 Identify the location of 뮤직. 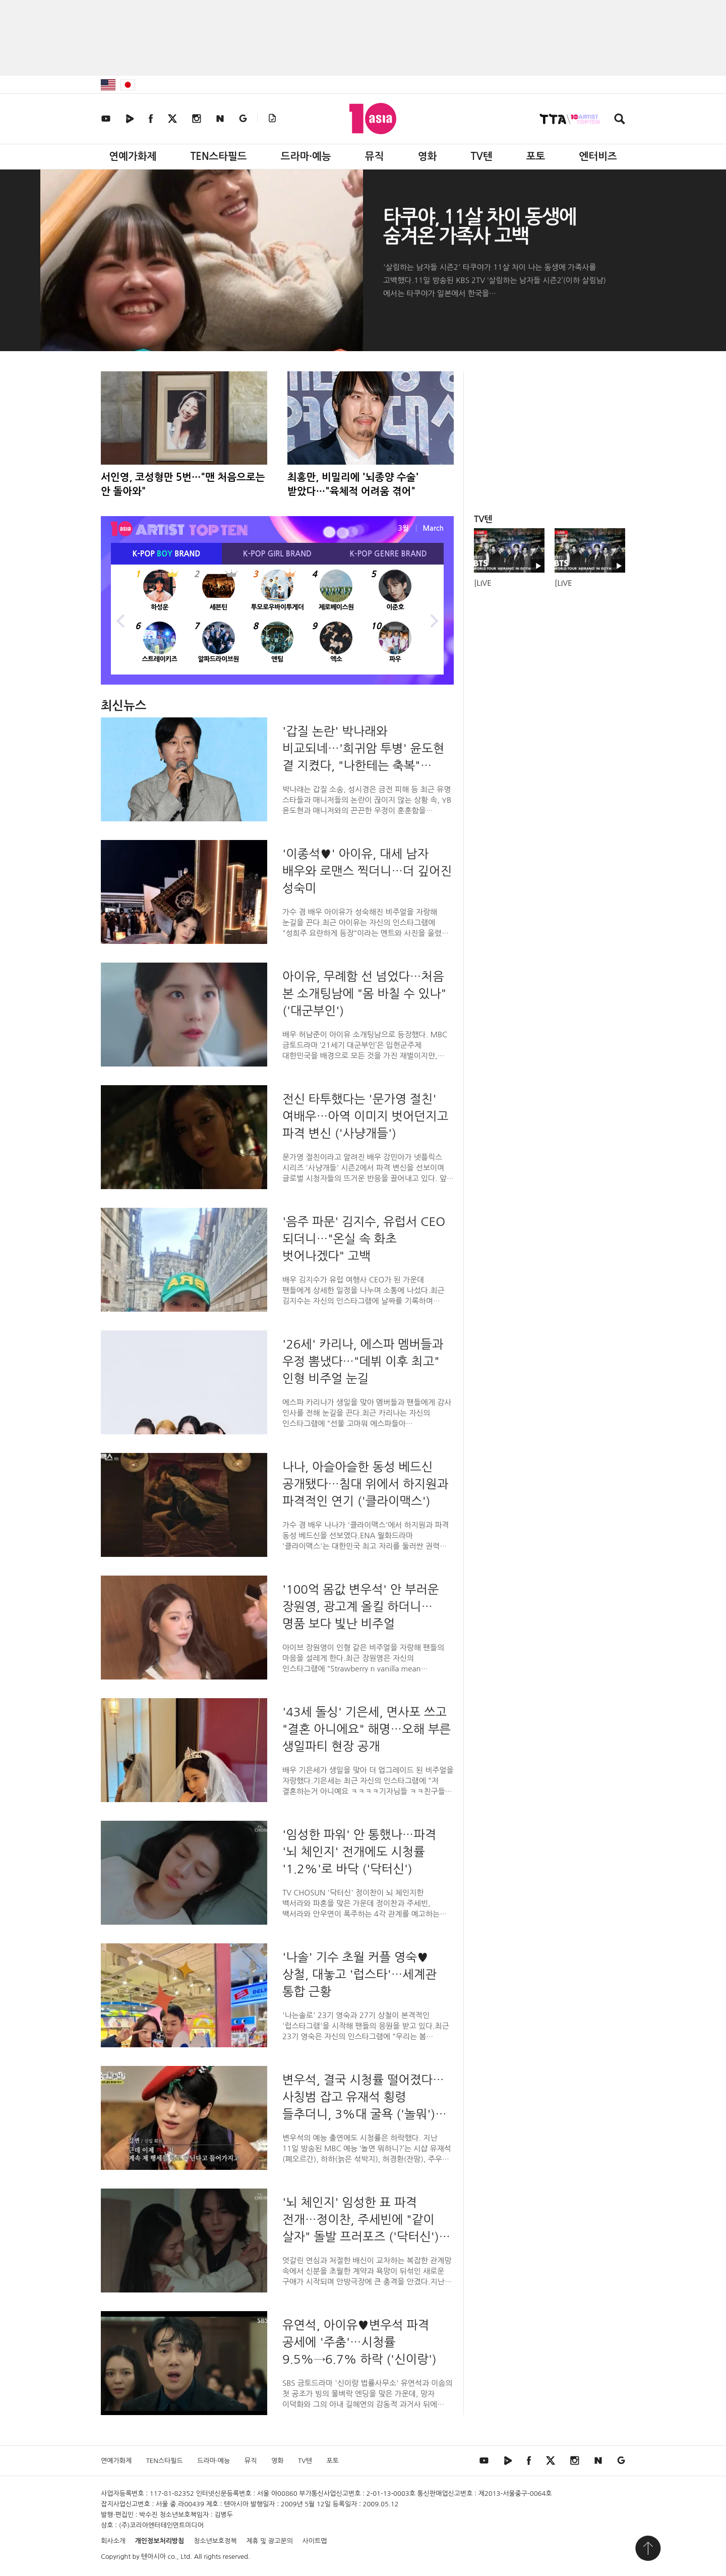
(374, 156).